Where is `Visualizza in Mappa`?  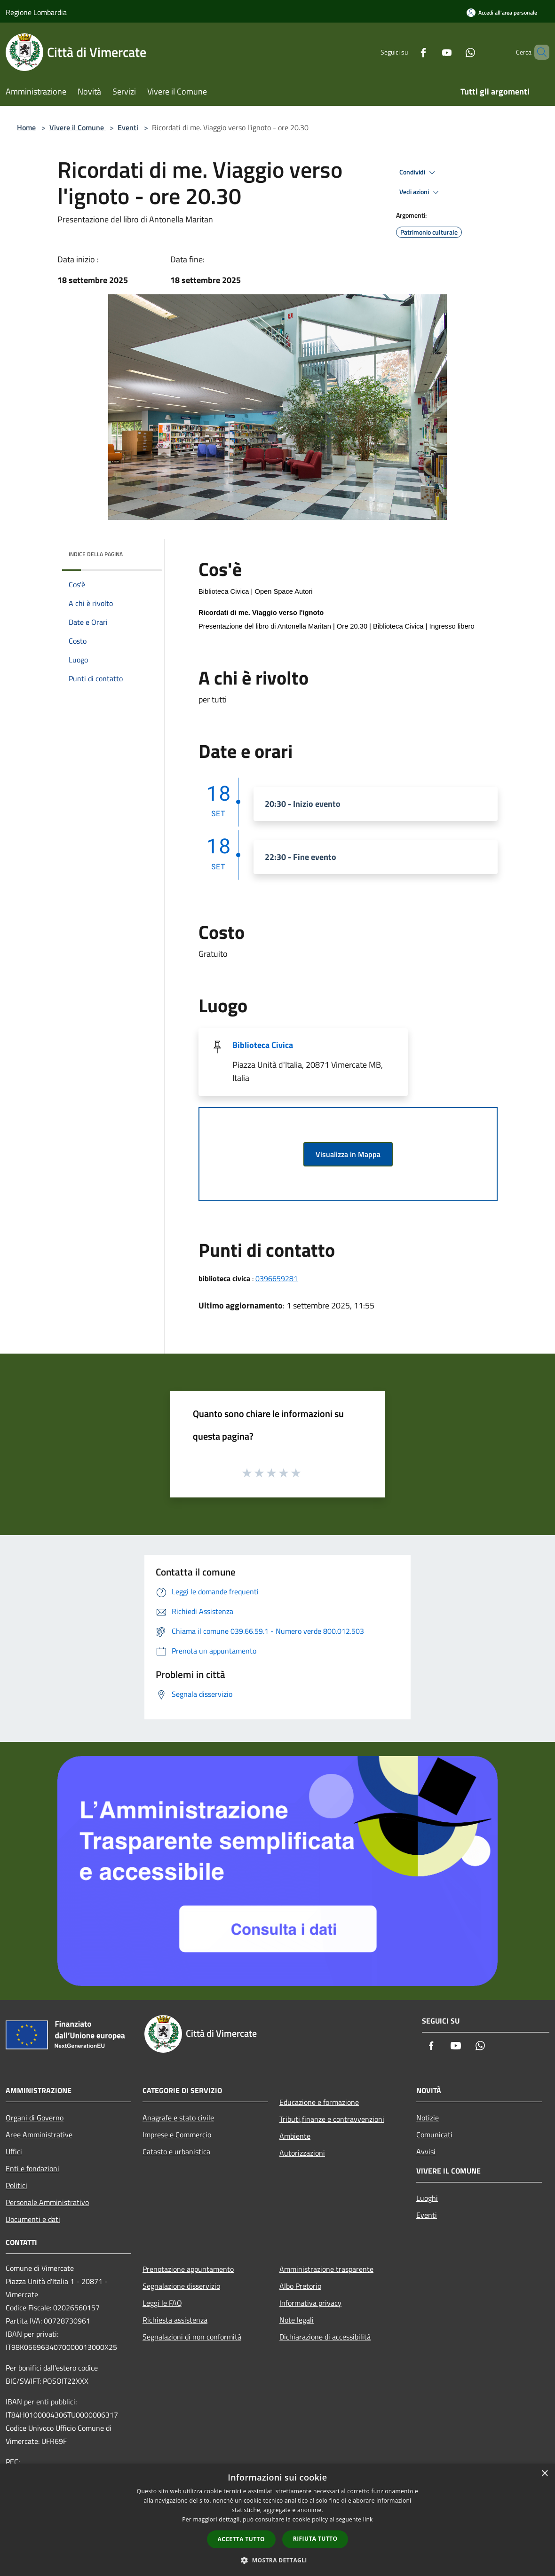
Visualizza in Mappa is located at coordinates (348, 1154).